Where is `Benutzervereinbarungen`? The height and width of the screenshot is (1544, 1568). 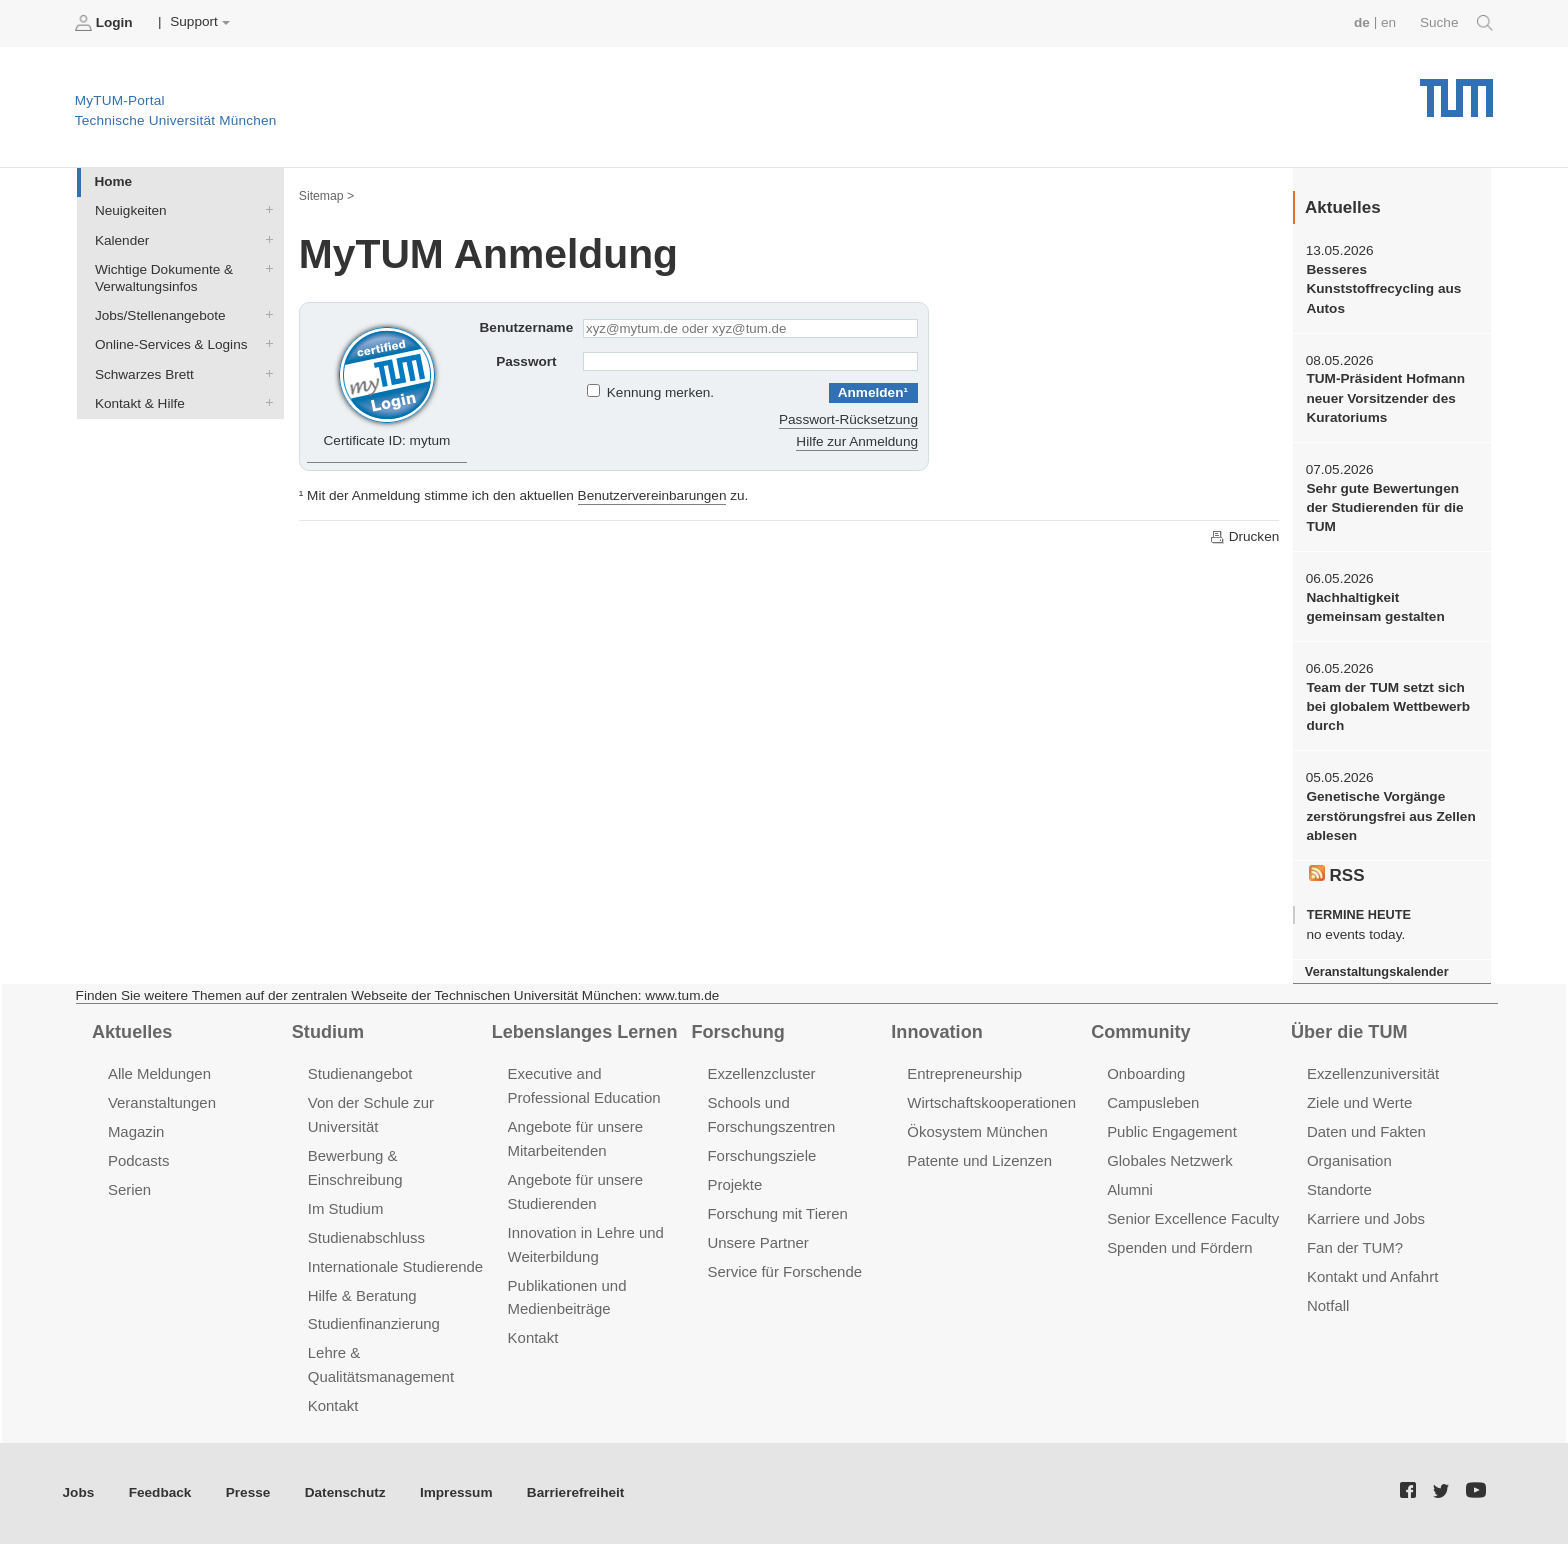
Benutzervereinbarungen is located at coordinates (652, 495).